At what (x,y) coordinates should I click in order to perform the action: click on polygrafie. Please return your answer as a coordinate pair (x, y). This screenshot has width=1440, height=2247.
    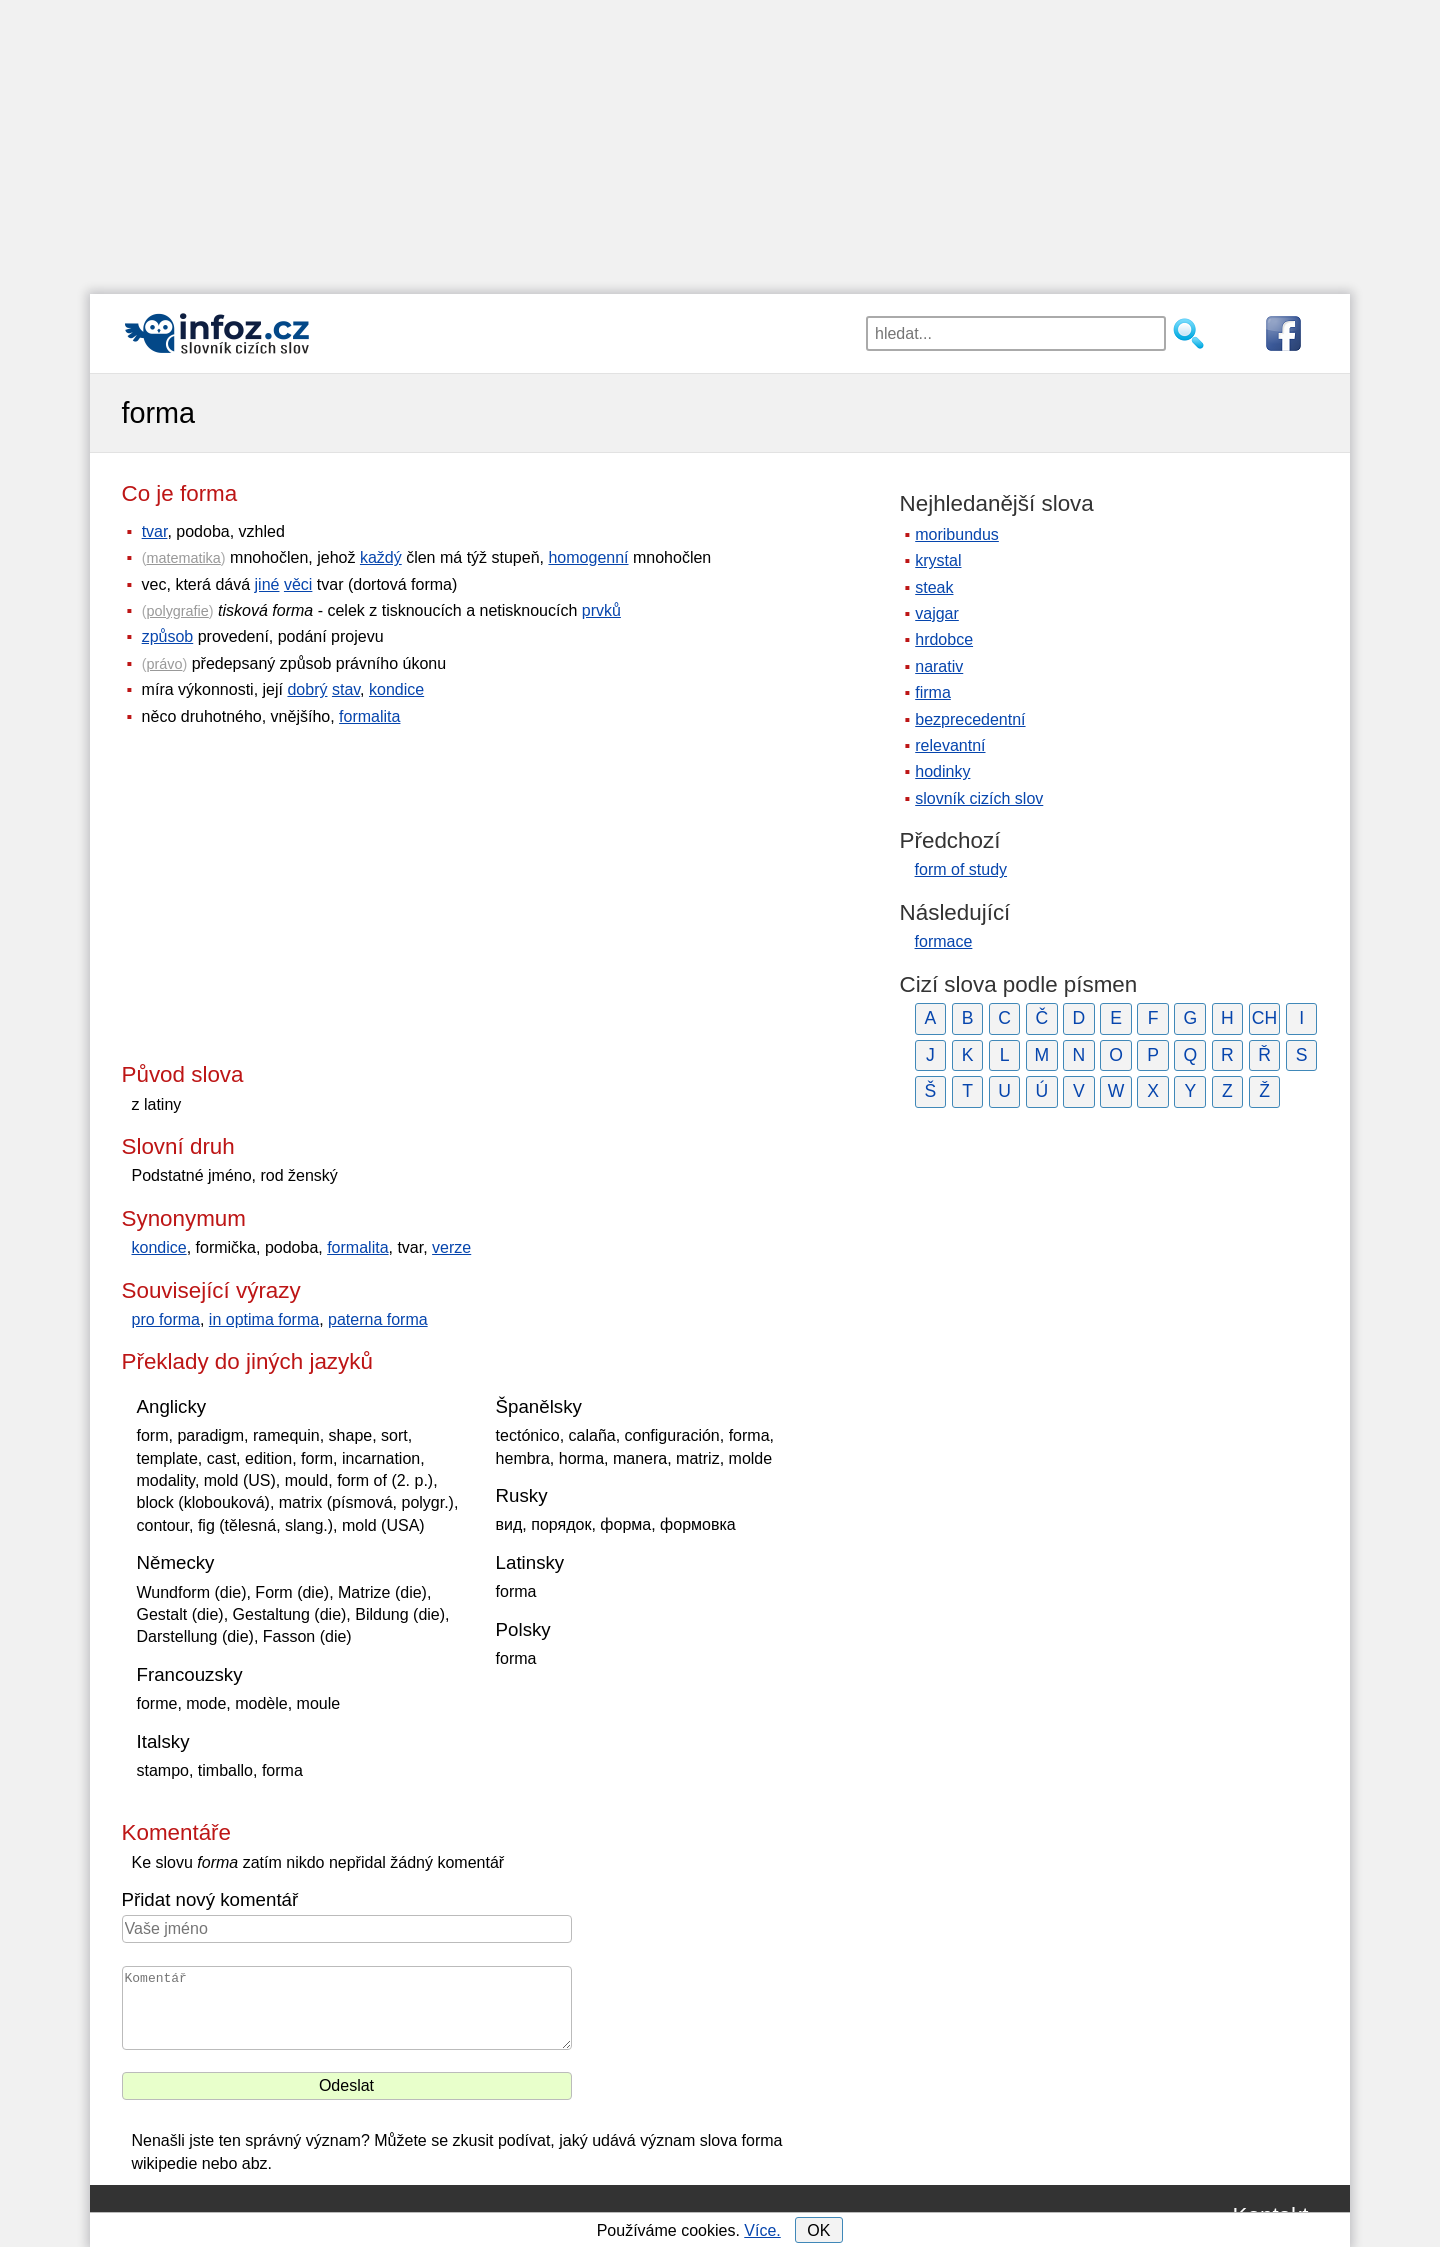
    Looking at the image, I should click on (177, 611).